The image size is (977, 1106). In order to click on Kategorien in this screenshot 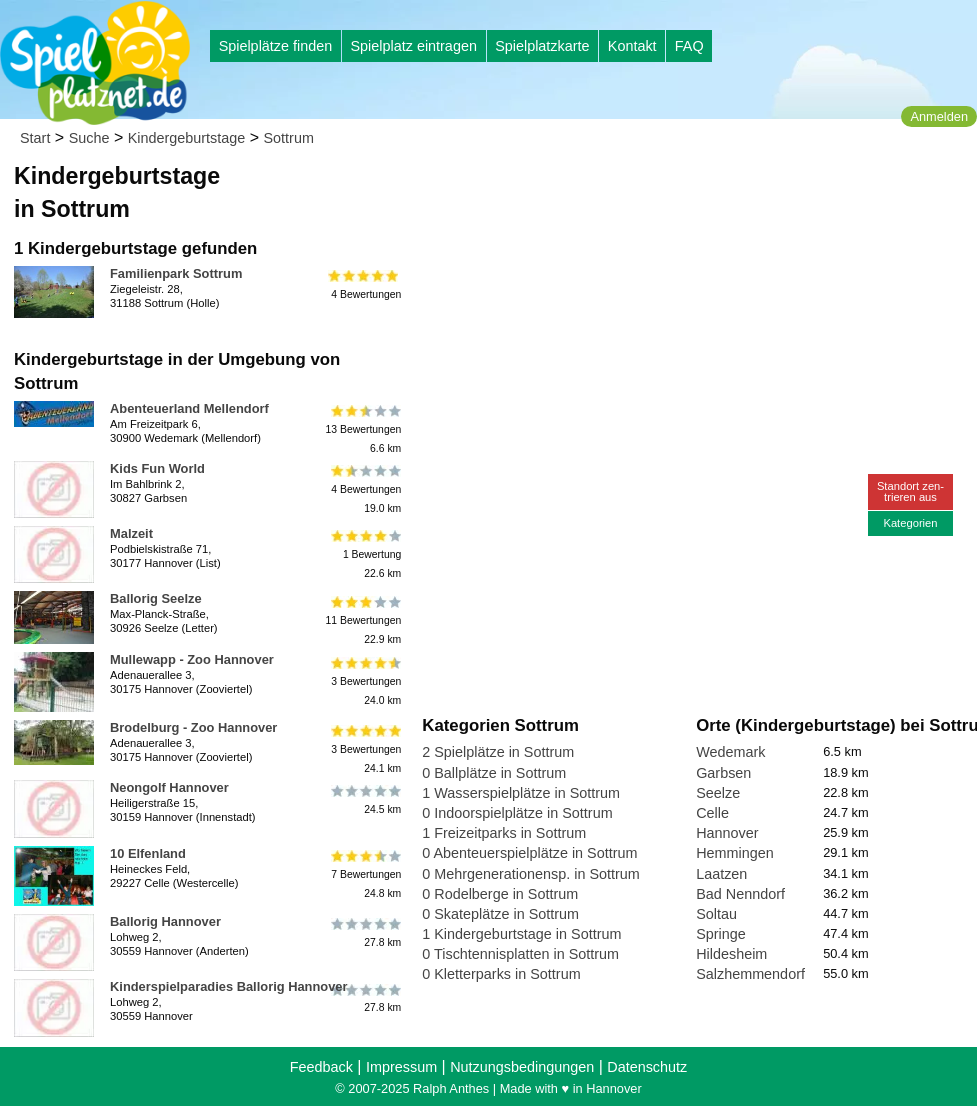, I will do `click(910, 523)`.